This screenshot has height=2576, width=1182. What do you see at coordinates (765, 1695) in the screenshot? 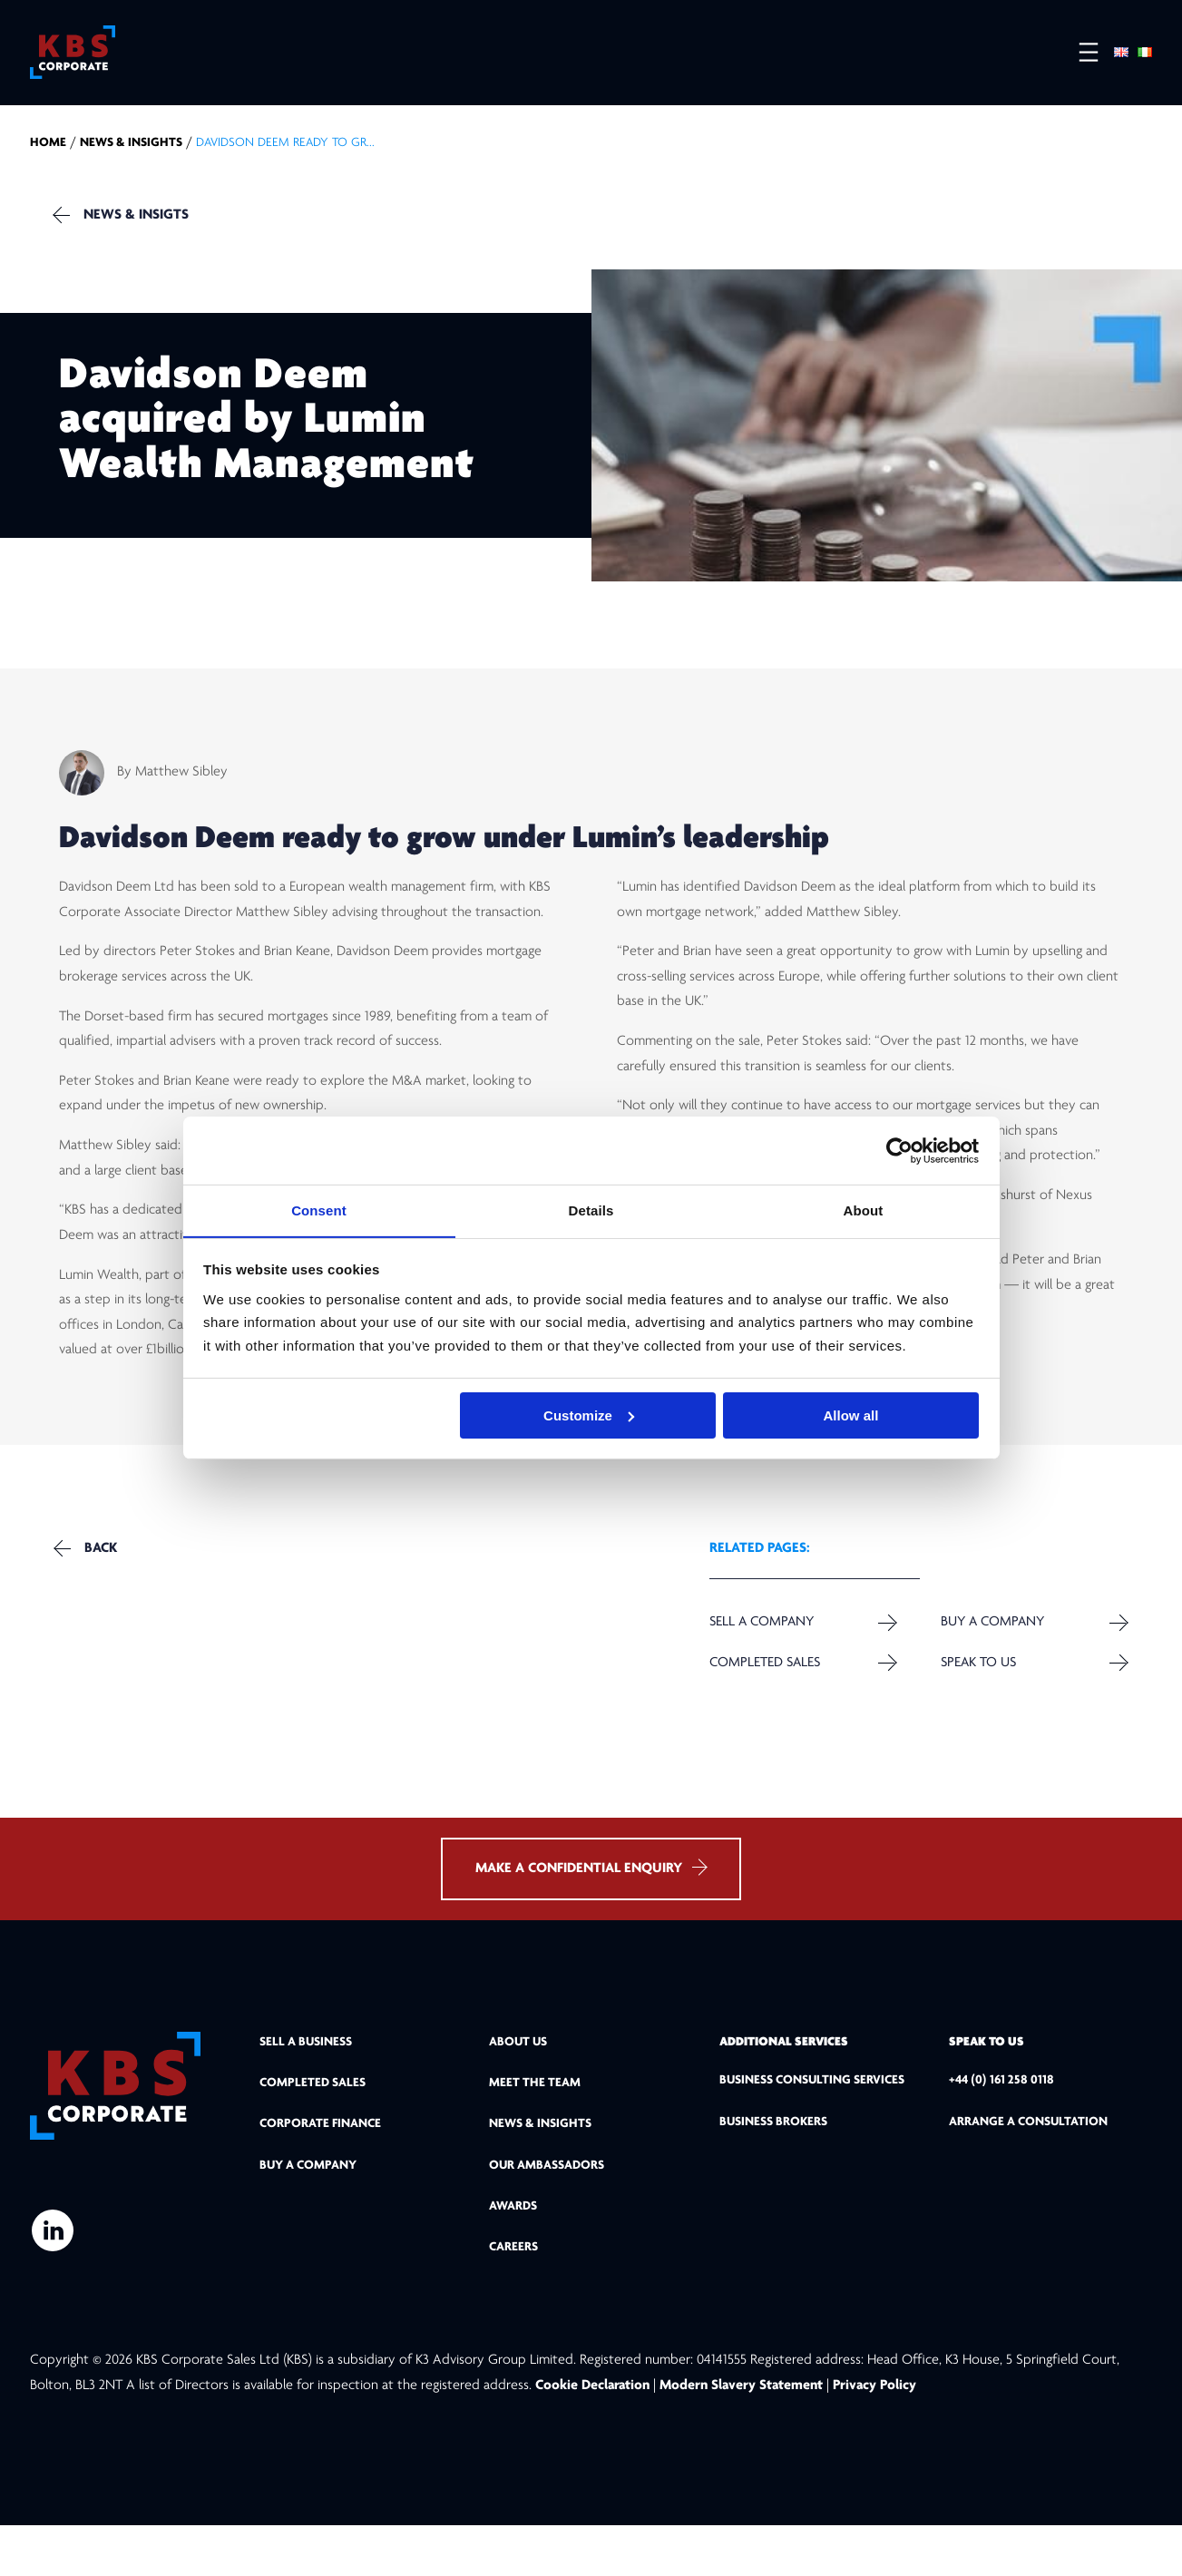
I see `Completed Sales` at bounding box center [765, 1695].